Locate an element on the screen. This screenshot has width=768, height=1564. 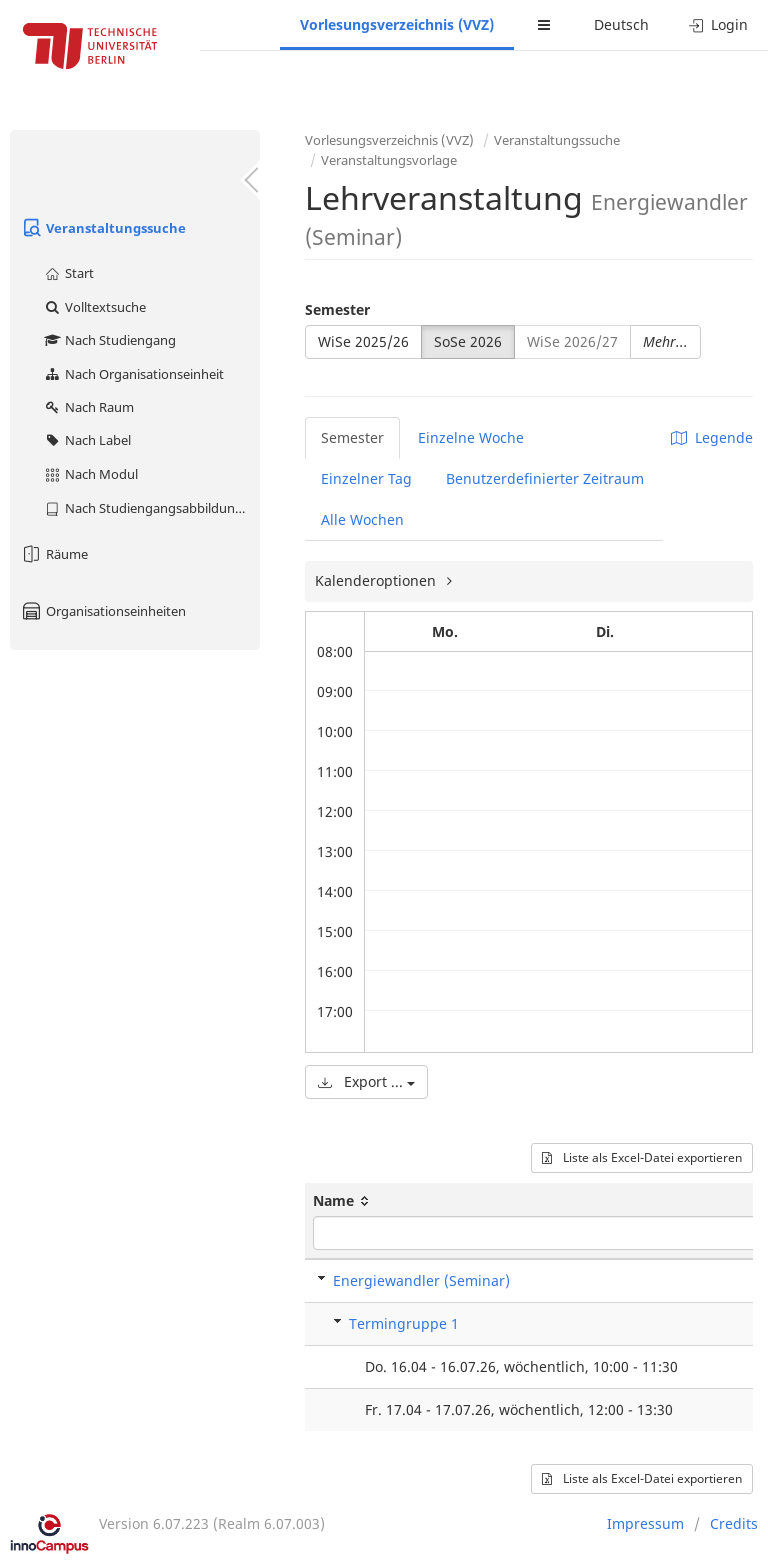
Nach Modul is located at coordinates (90, 474).